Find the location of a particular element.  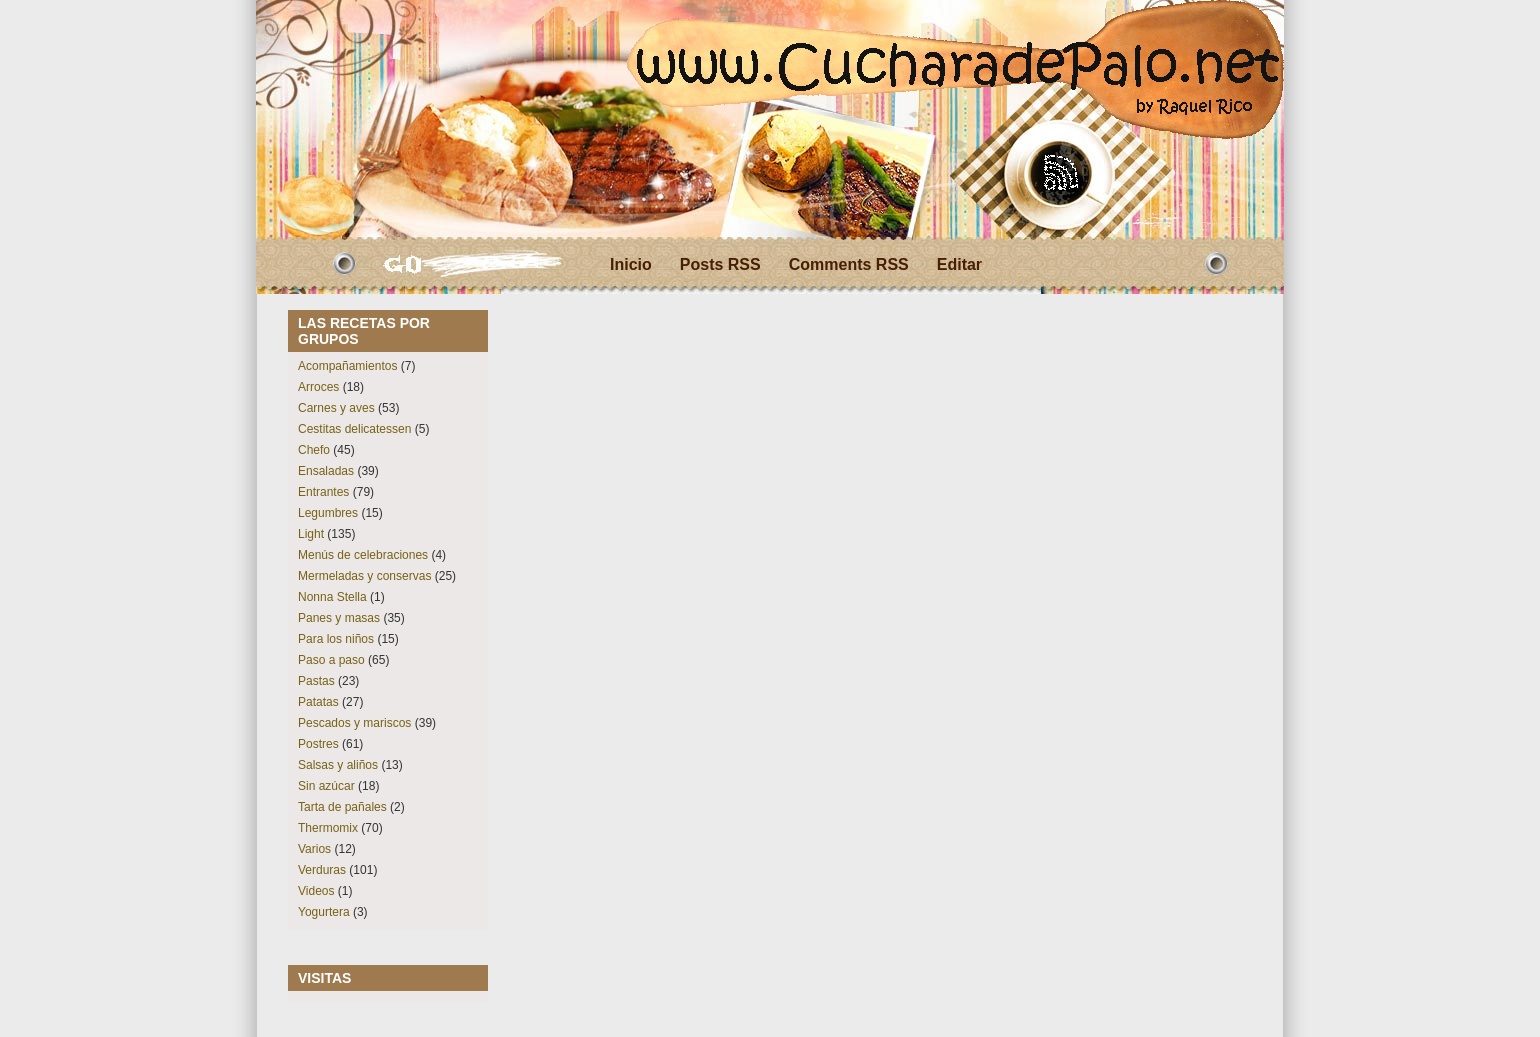

Entrantes is located at coordinates (323, 492).